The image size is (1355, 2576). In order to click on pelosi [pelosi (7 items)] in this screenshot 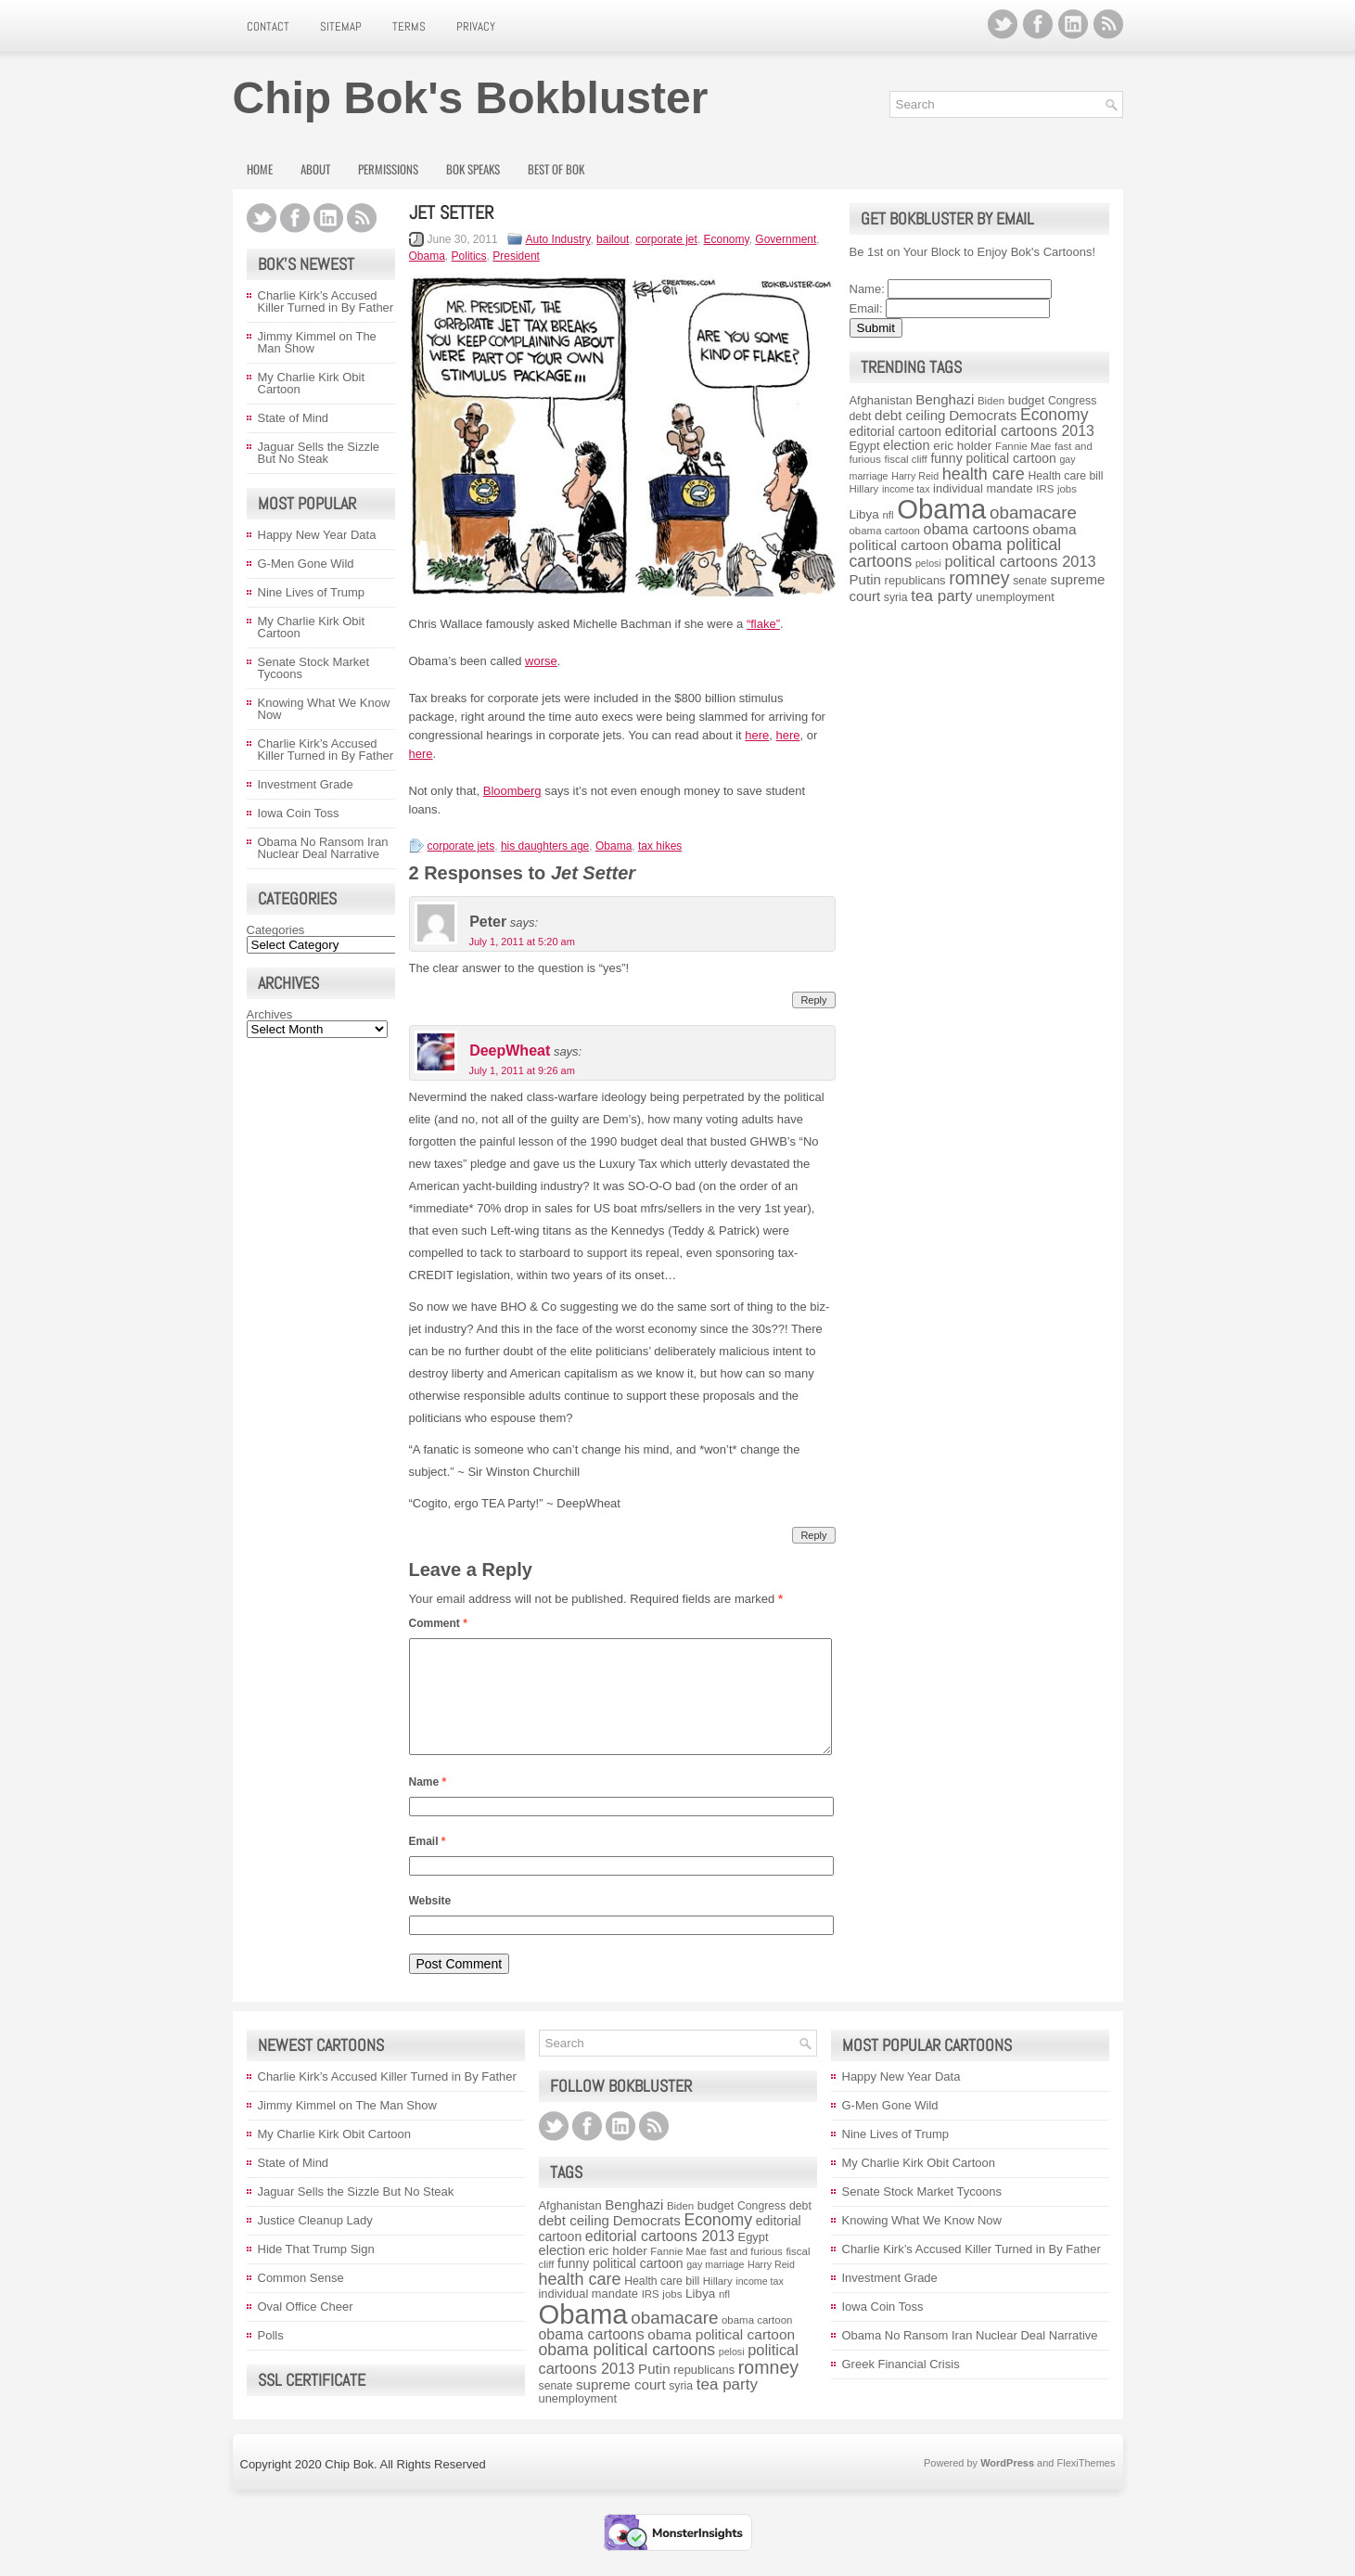, I will do `click(928, 563)`.